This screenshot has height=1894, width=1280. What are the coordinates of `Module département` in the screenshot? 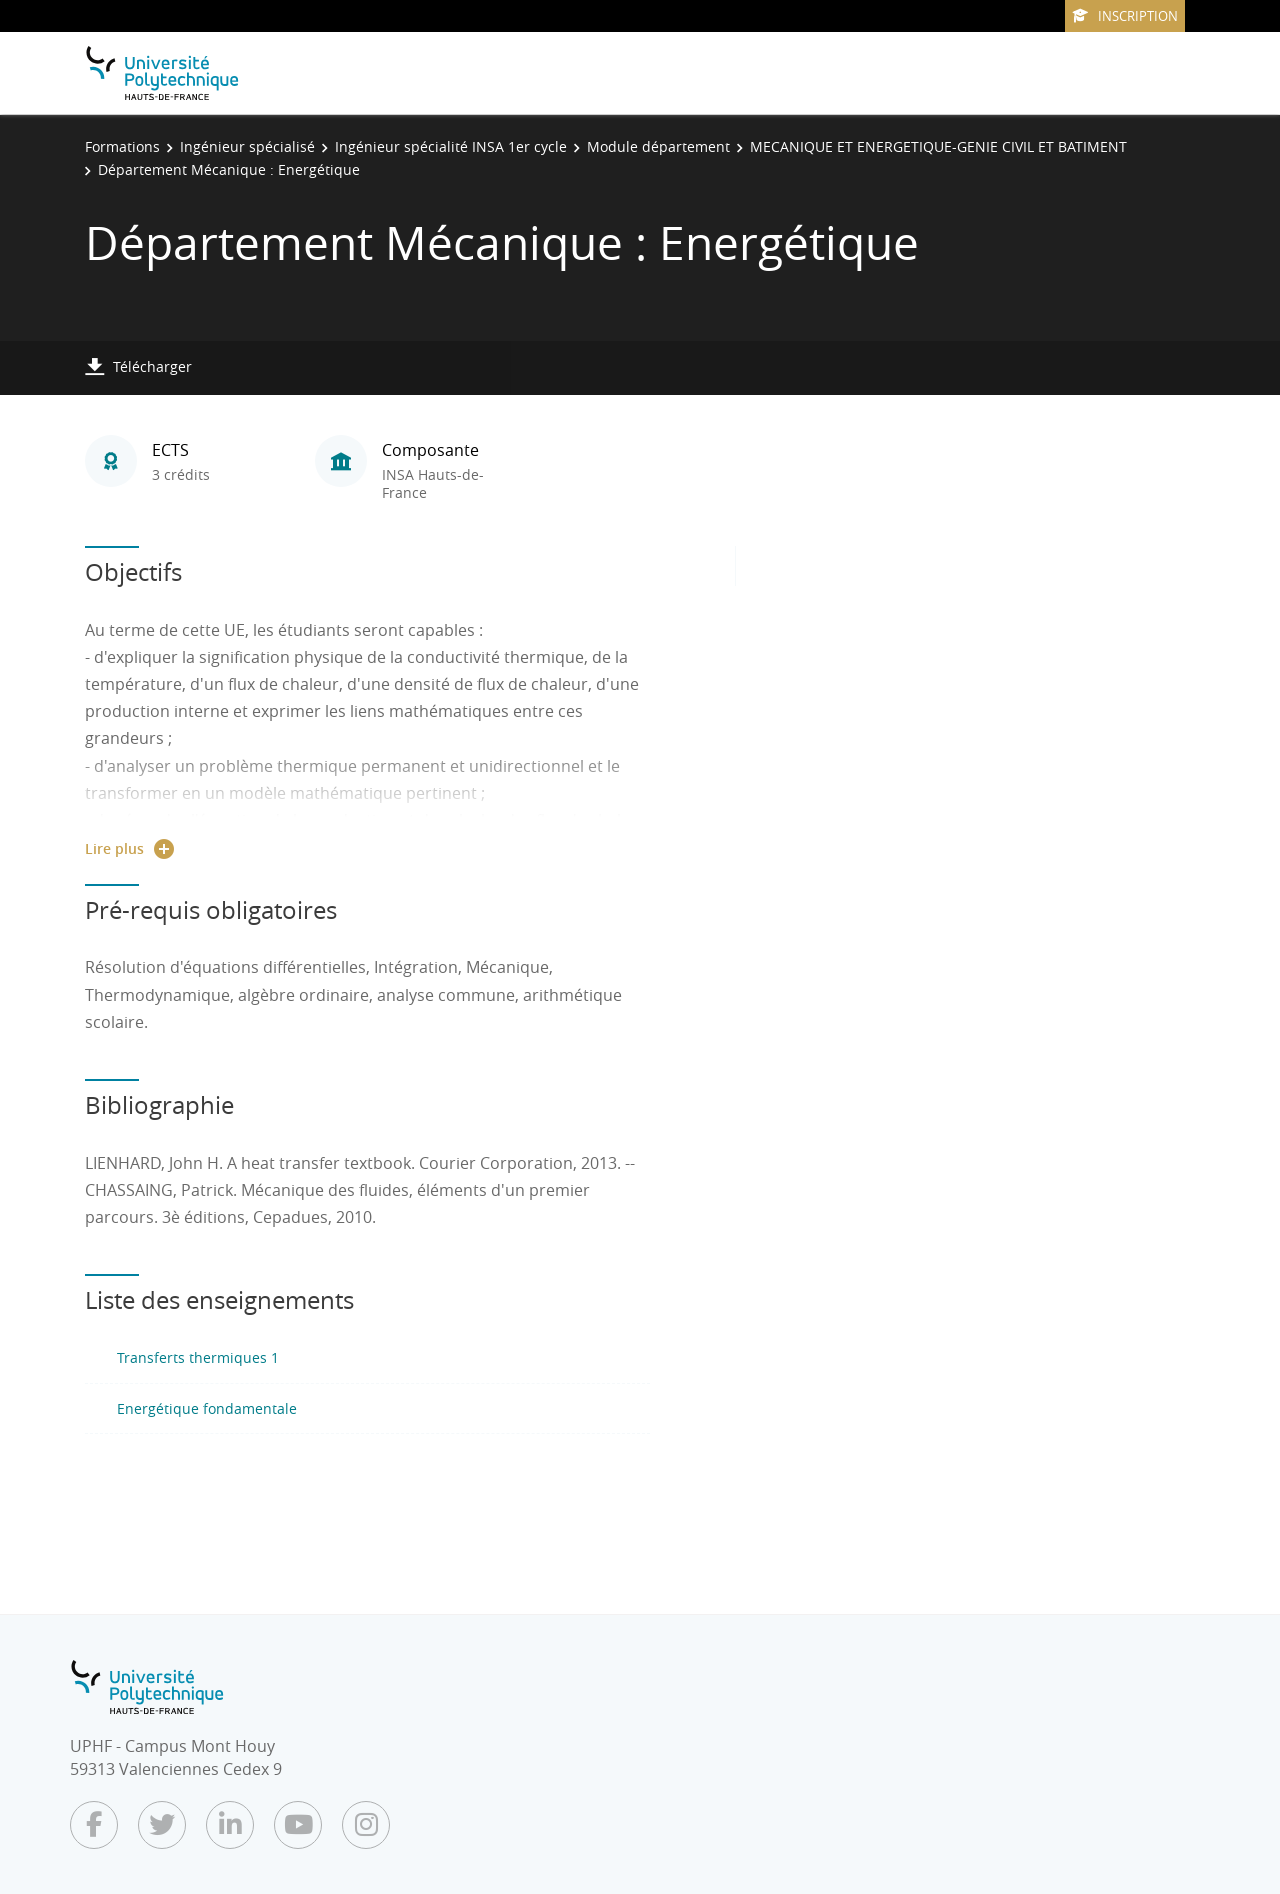 It's located at (658, 146).